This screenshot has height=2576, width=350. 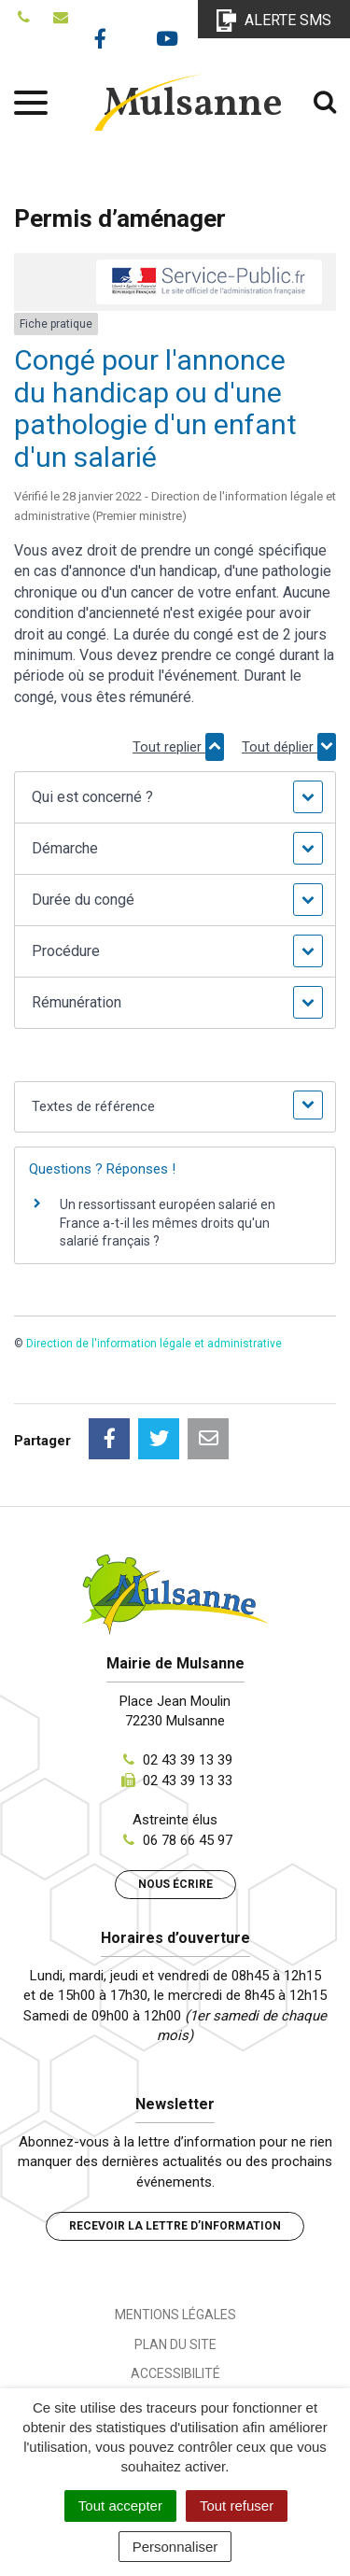 What do you see at coordinates (236, 2505) in the screenshot?
I see `Tout refuser [Cookies : Tout refuser]` at bounding box center [236, 2505].